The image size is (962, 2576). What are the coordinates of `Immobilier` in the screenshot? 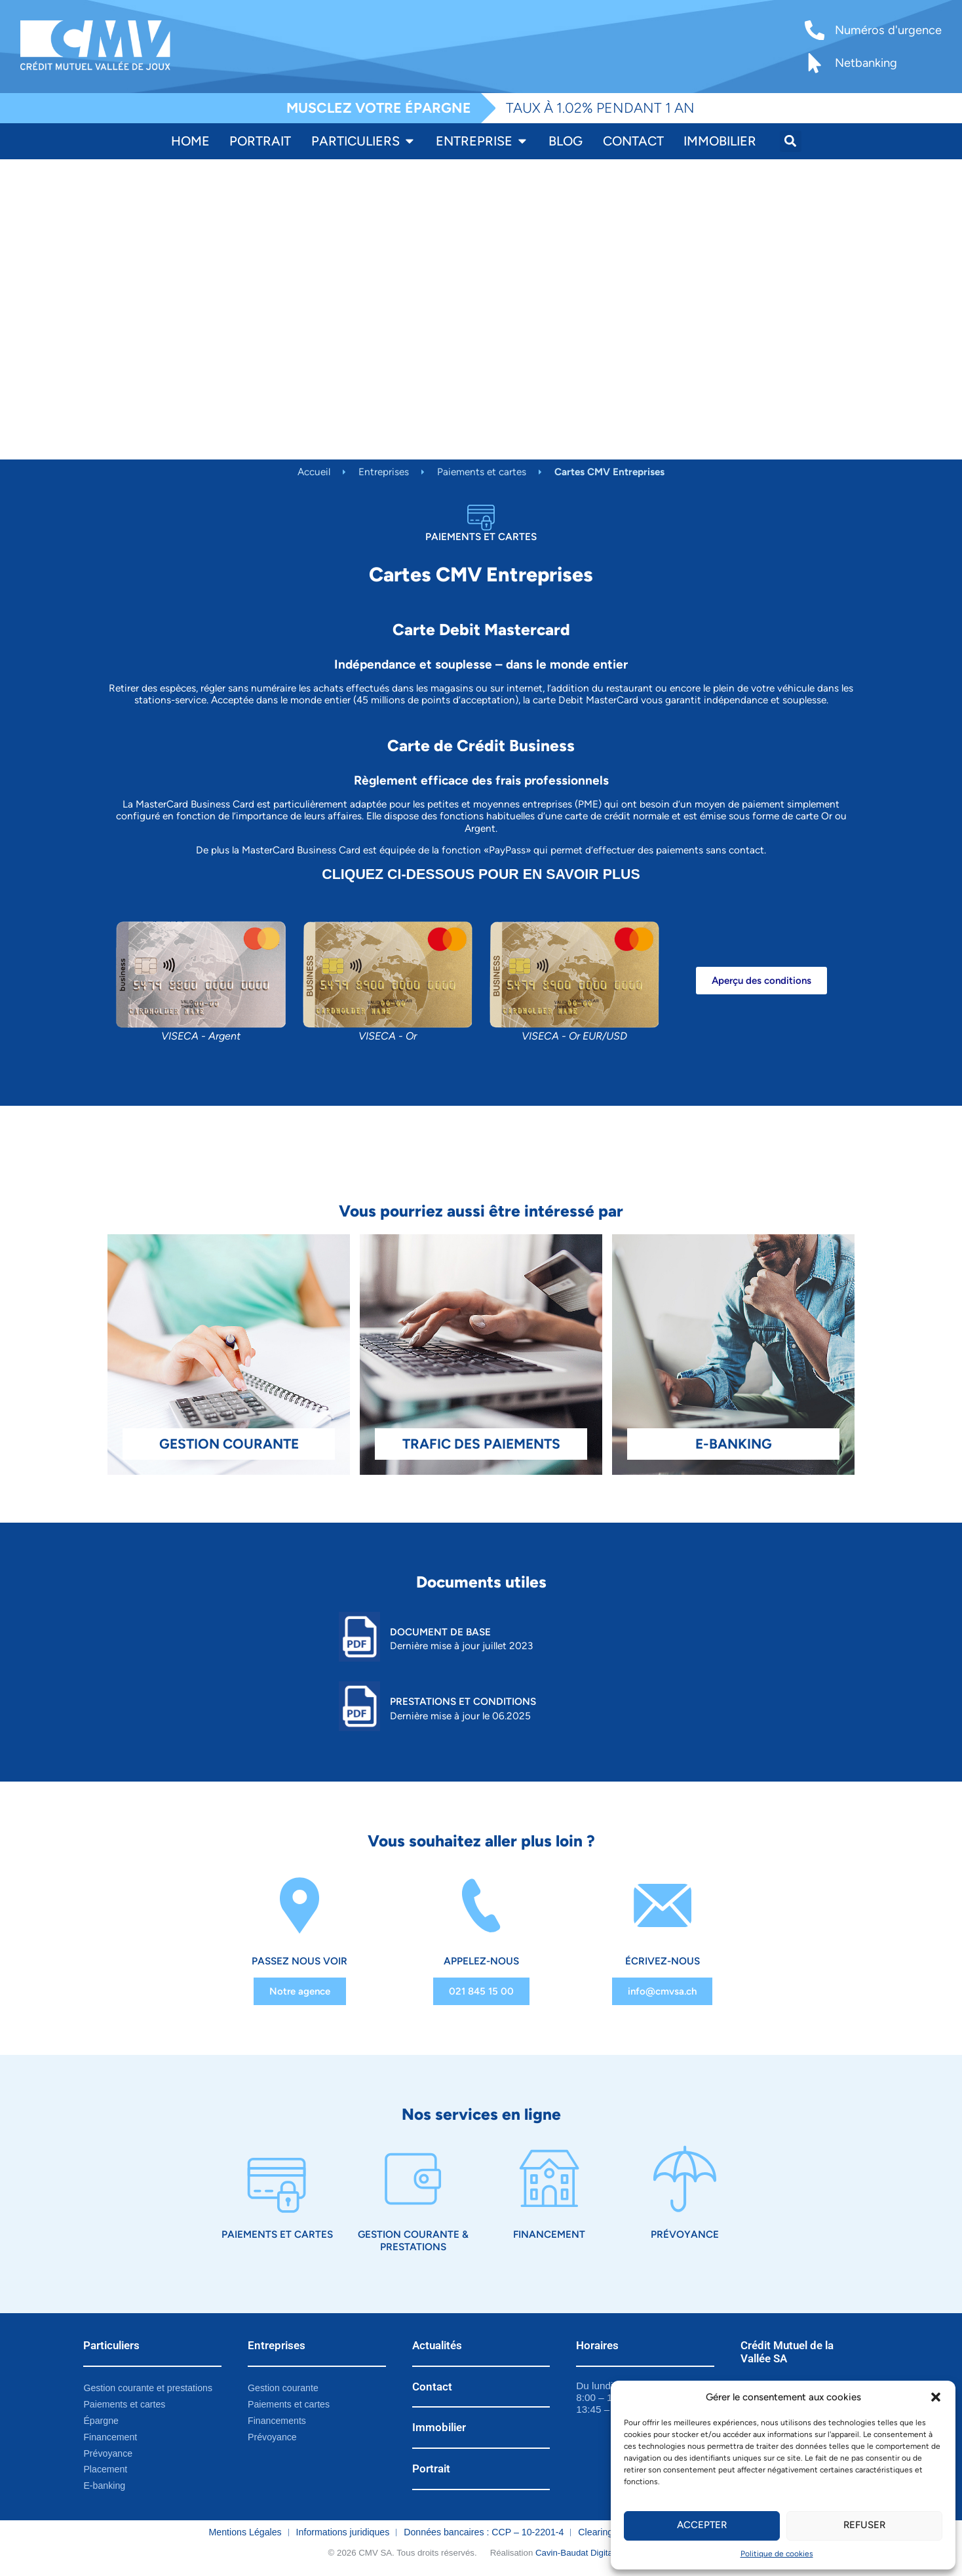 It's located at (439, 2428).